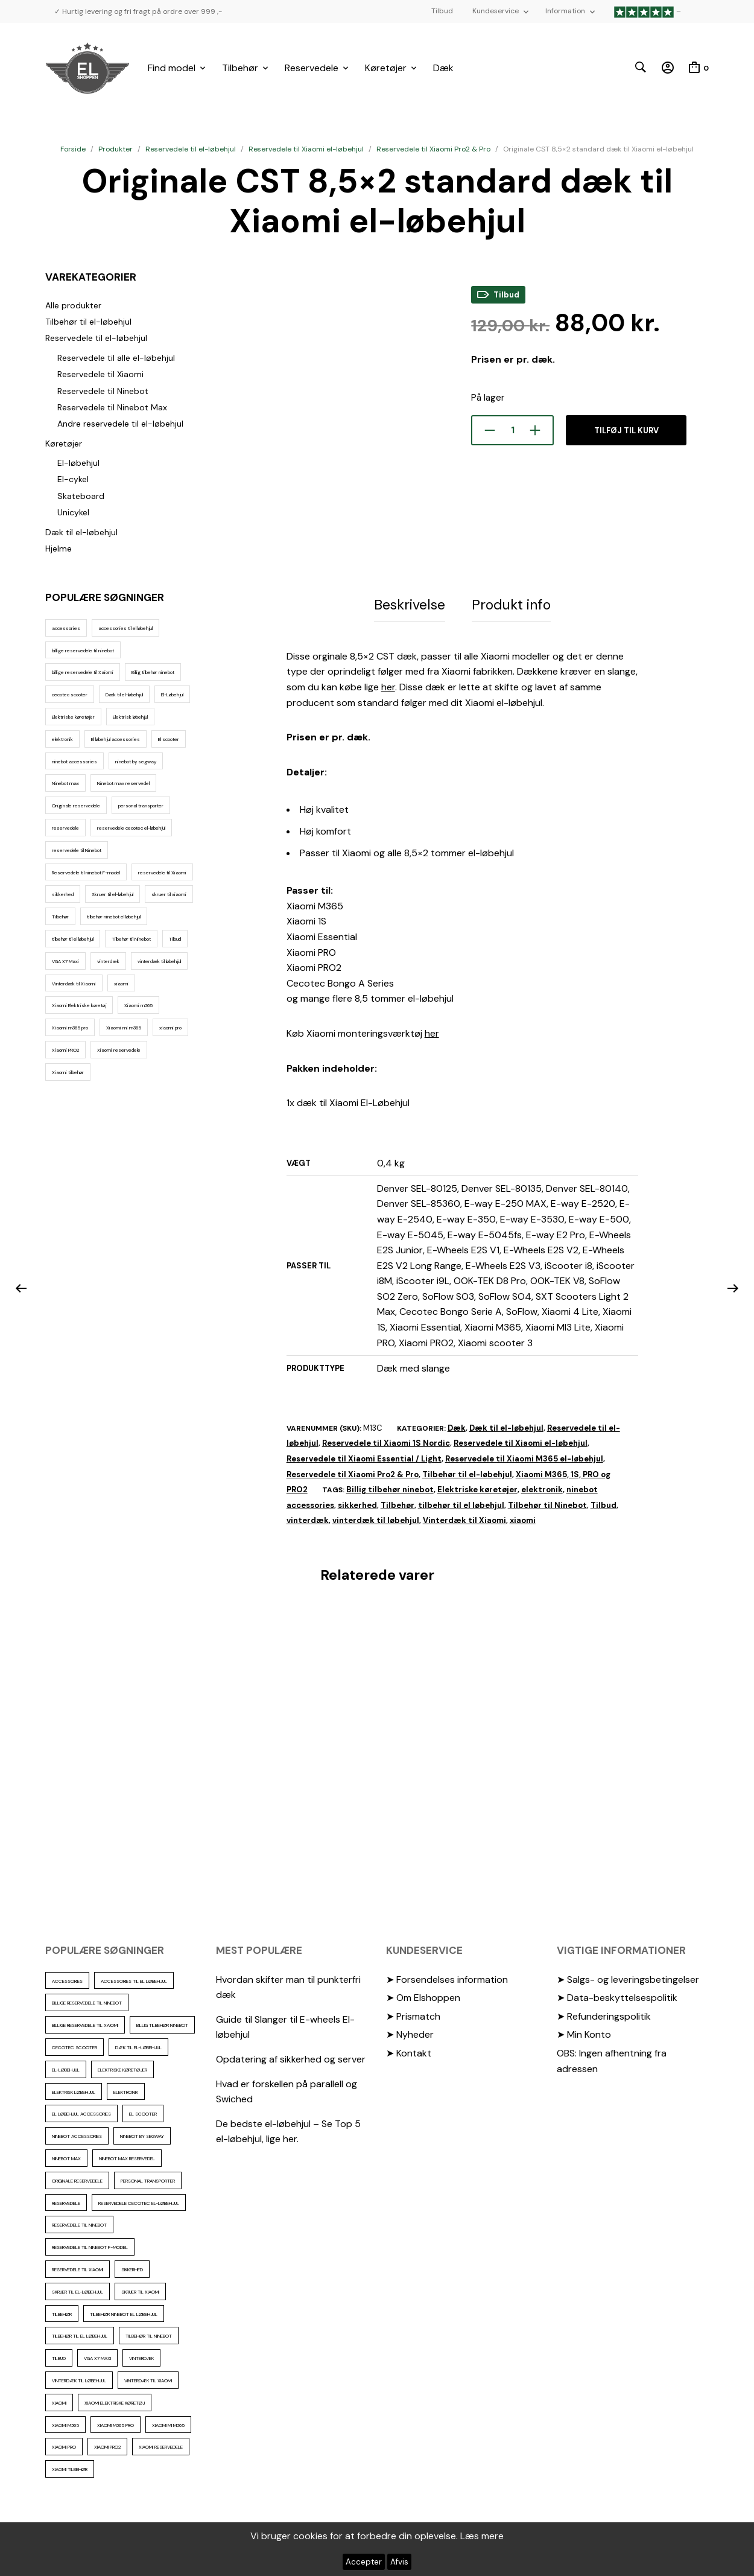 This screenshot has width=754, height=2576. I want to click on Xiaomi Elektriske køretøj [Xiaomi Elektriske køretøj (57 elementer)], so click(79, 1005).